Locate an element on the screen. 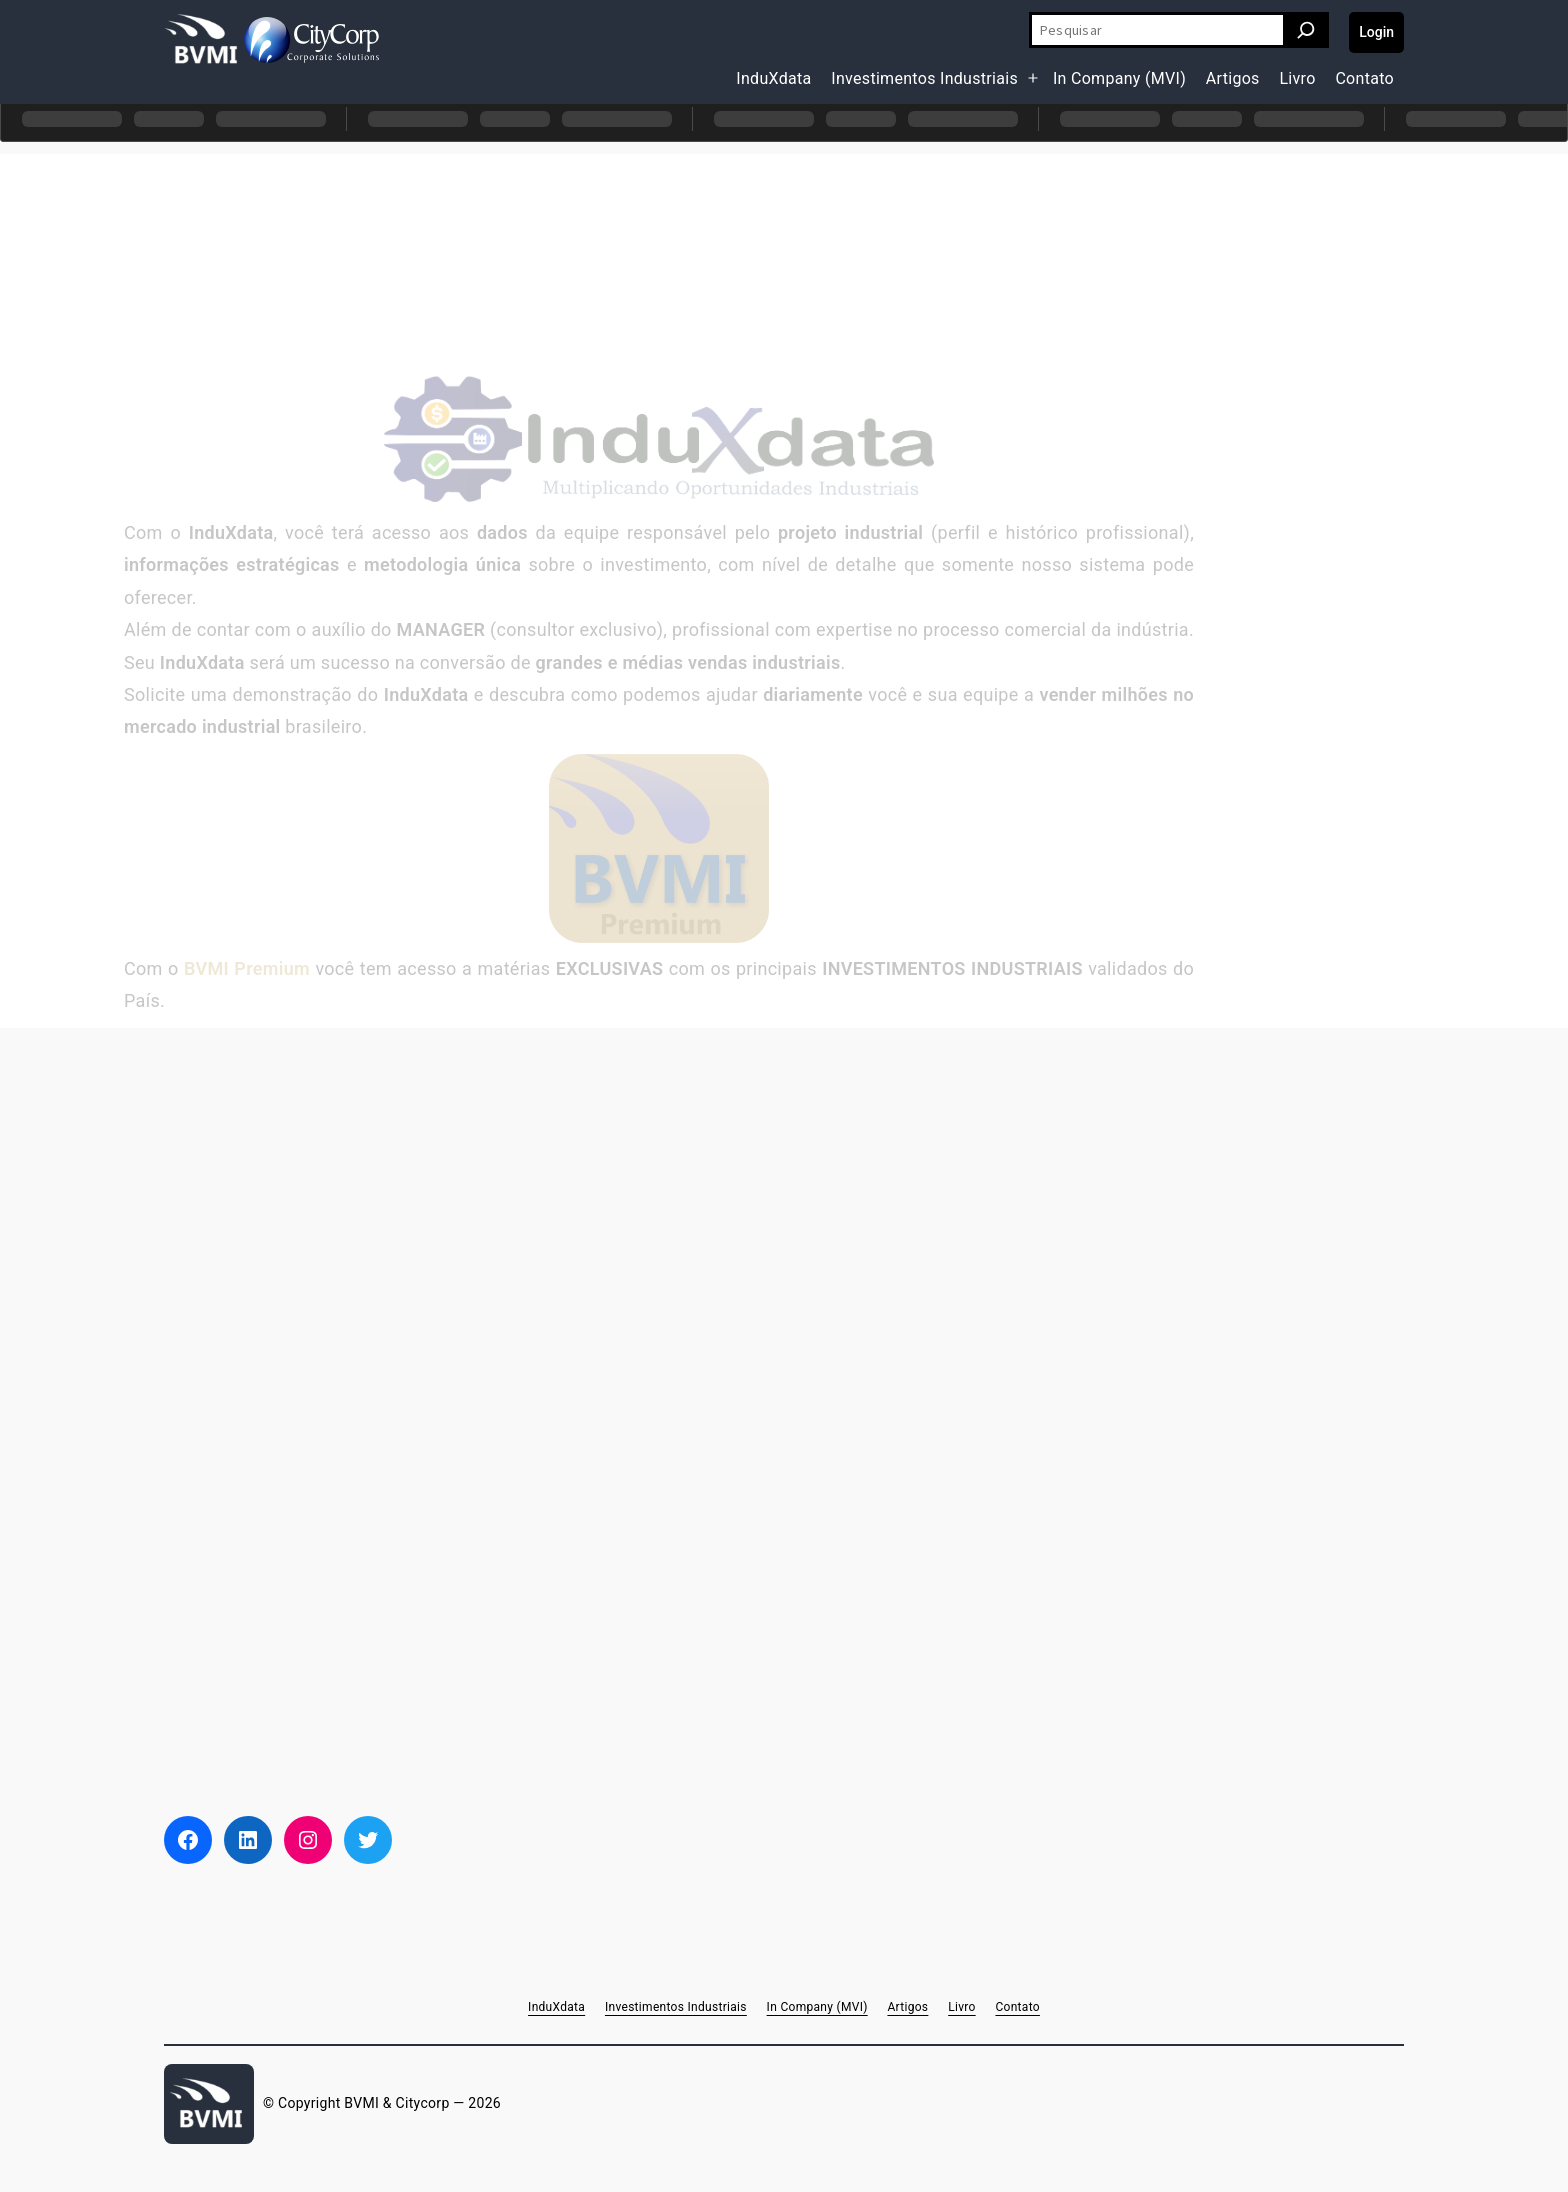 The image size is (1568, 2192). InduXdata is located at coordinates (773, 78).